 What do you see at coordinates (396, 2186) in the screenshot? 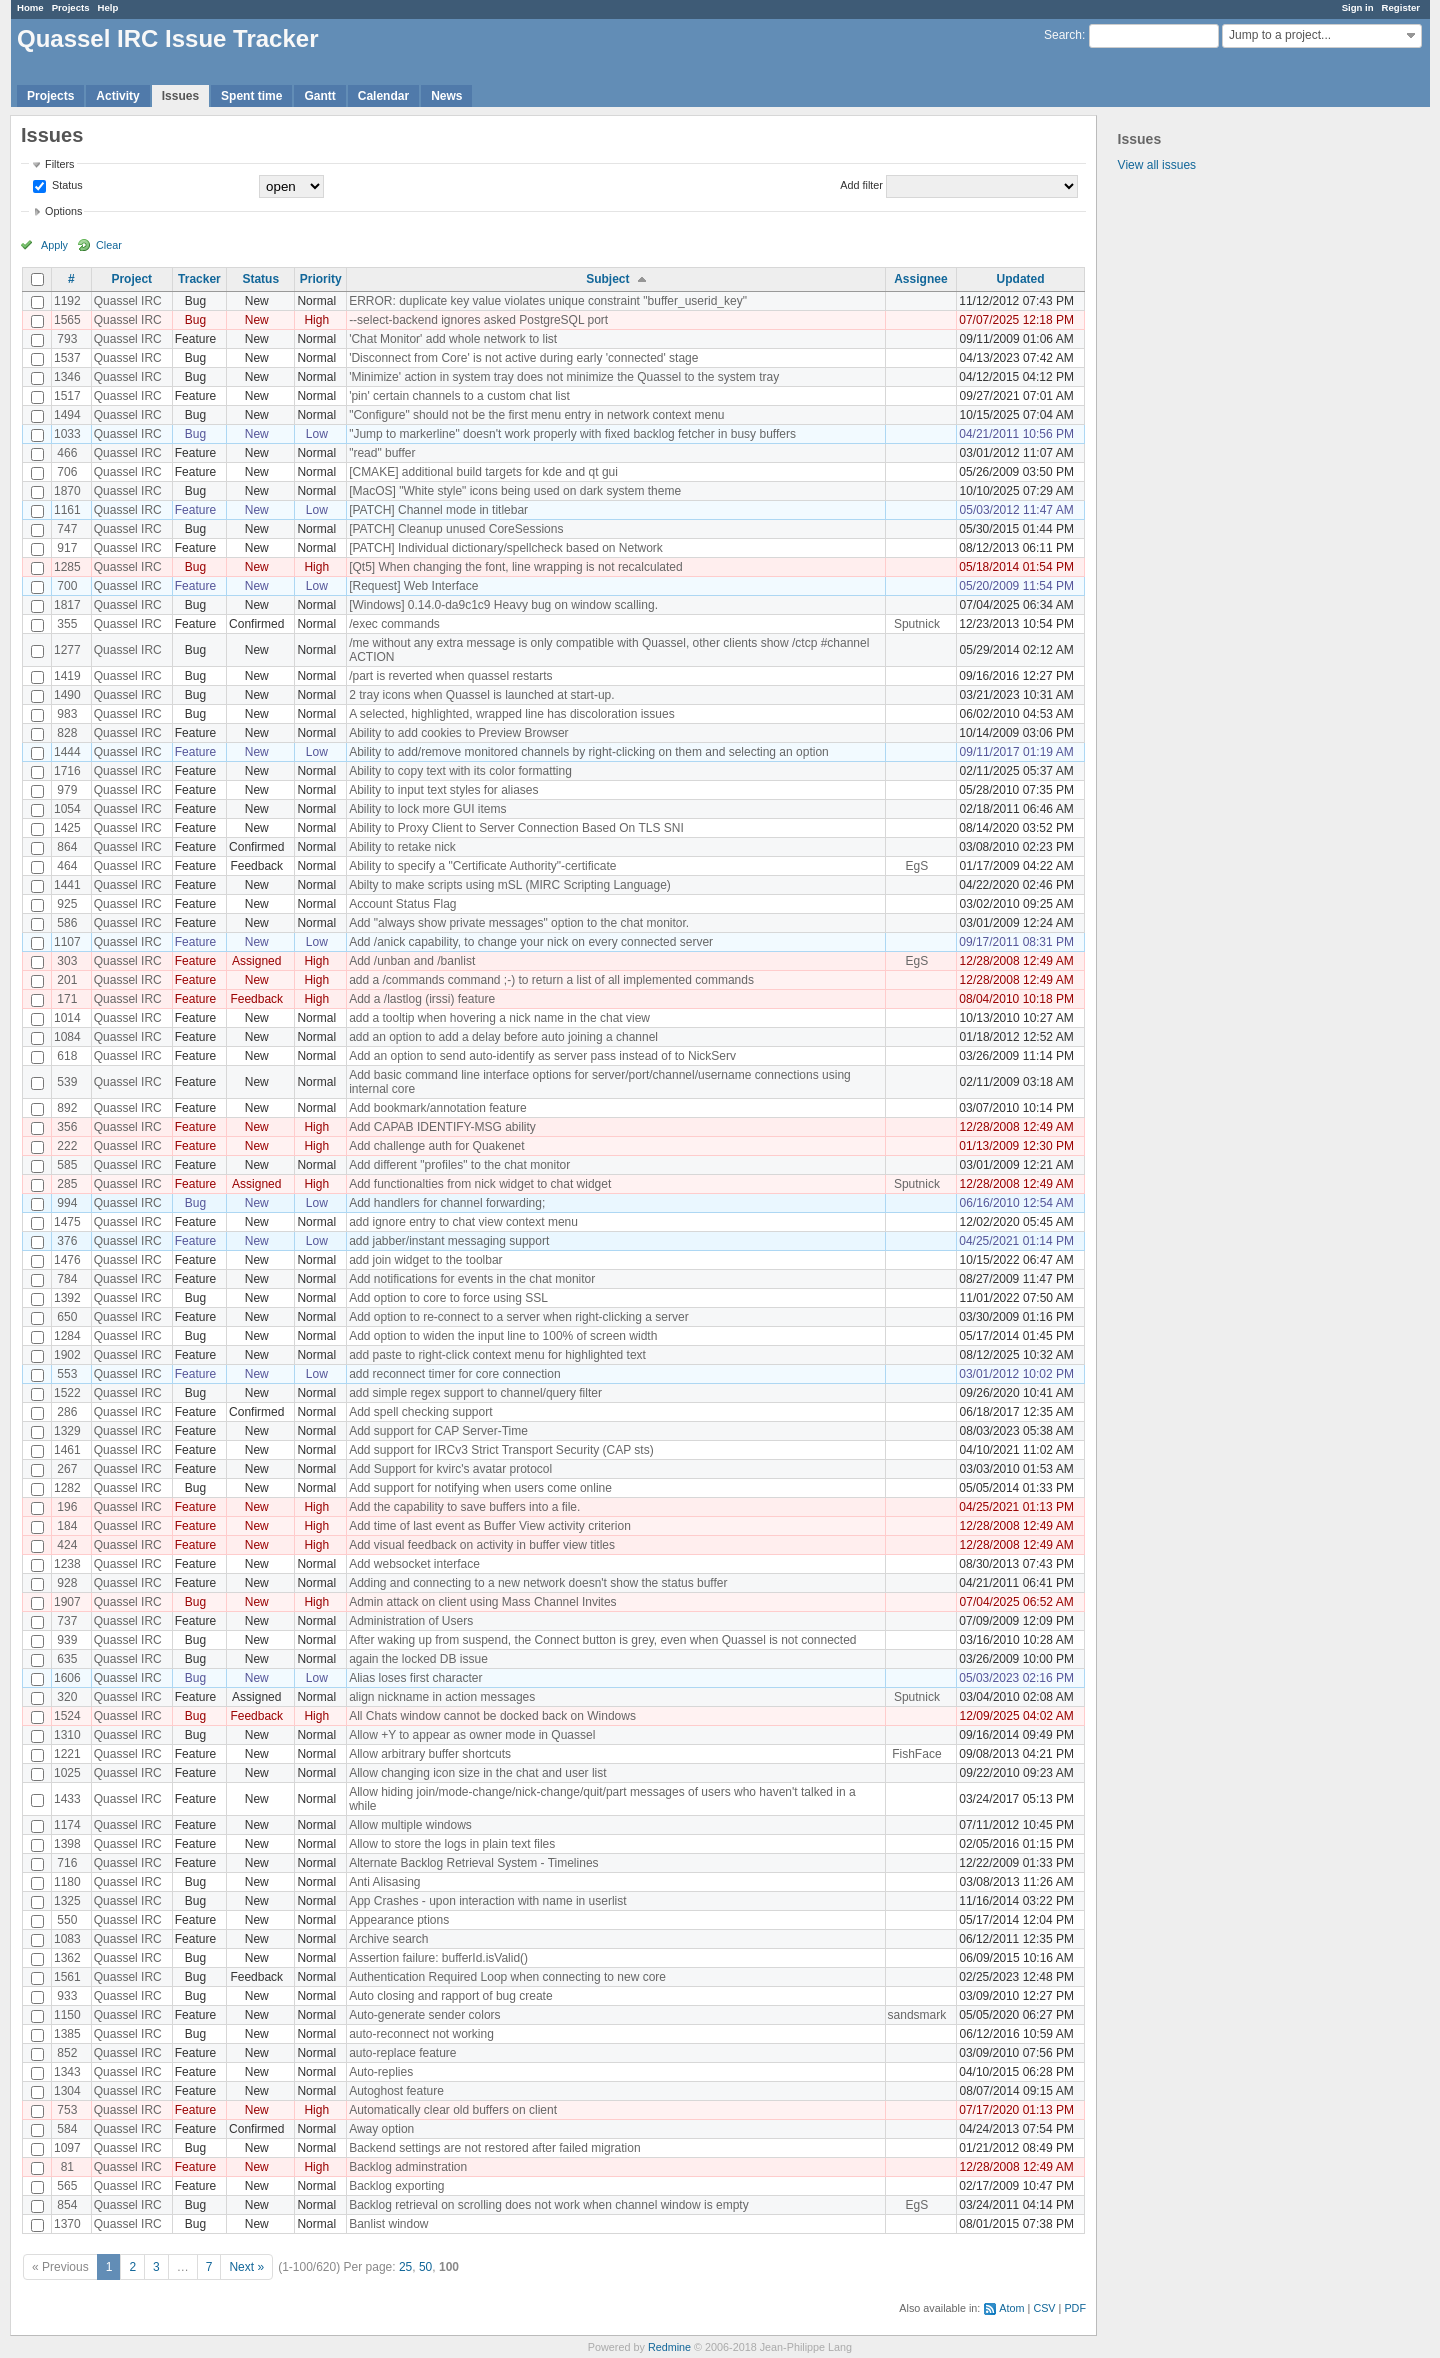
I see `Backlog exporting` at bounding box center [396, 2186].